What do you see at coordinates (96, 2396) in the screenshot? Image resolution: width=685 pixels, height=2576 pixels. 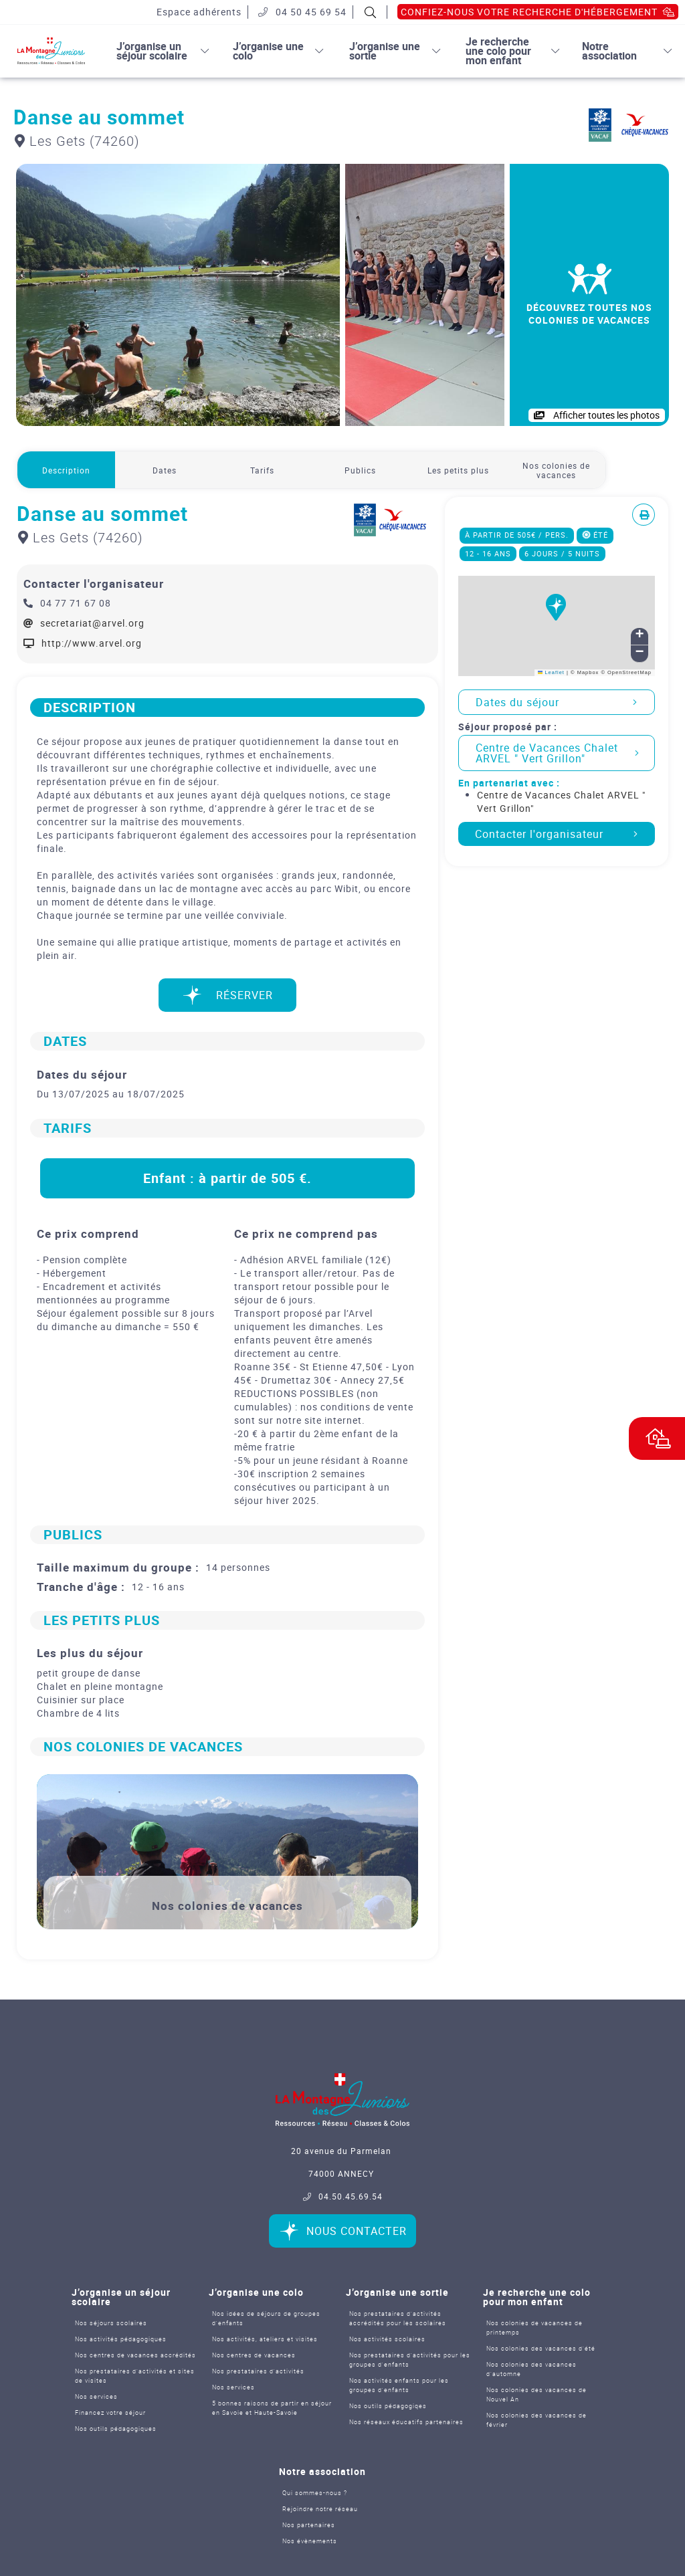 I see `Nos services` at bounding box center [96, 2396].